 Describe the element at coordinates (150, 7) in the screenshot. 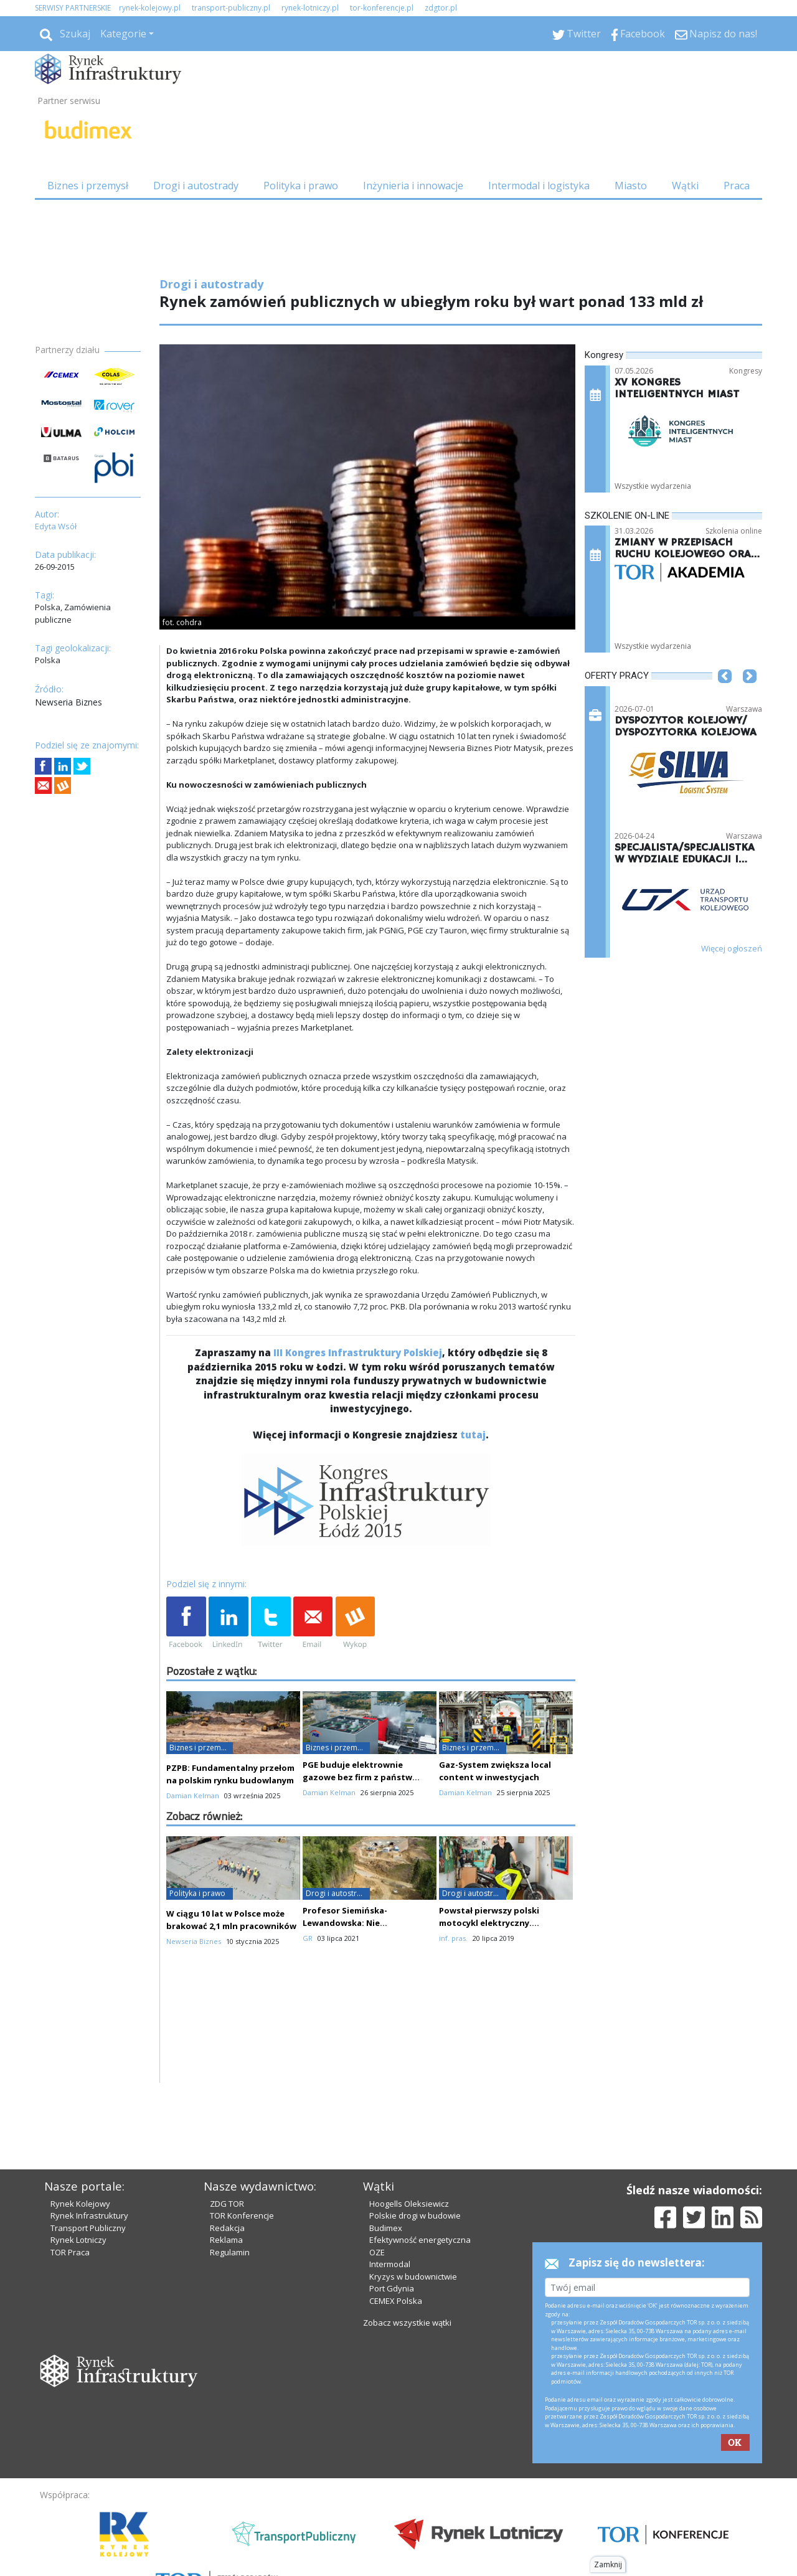

I see `rynek-kolejowy.pl` at that location.